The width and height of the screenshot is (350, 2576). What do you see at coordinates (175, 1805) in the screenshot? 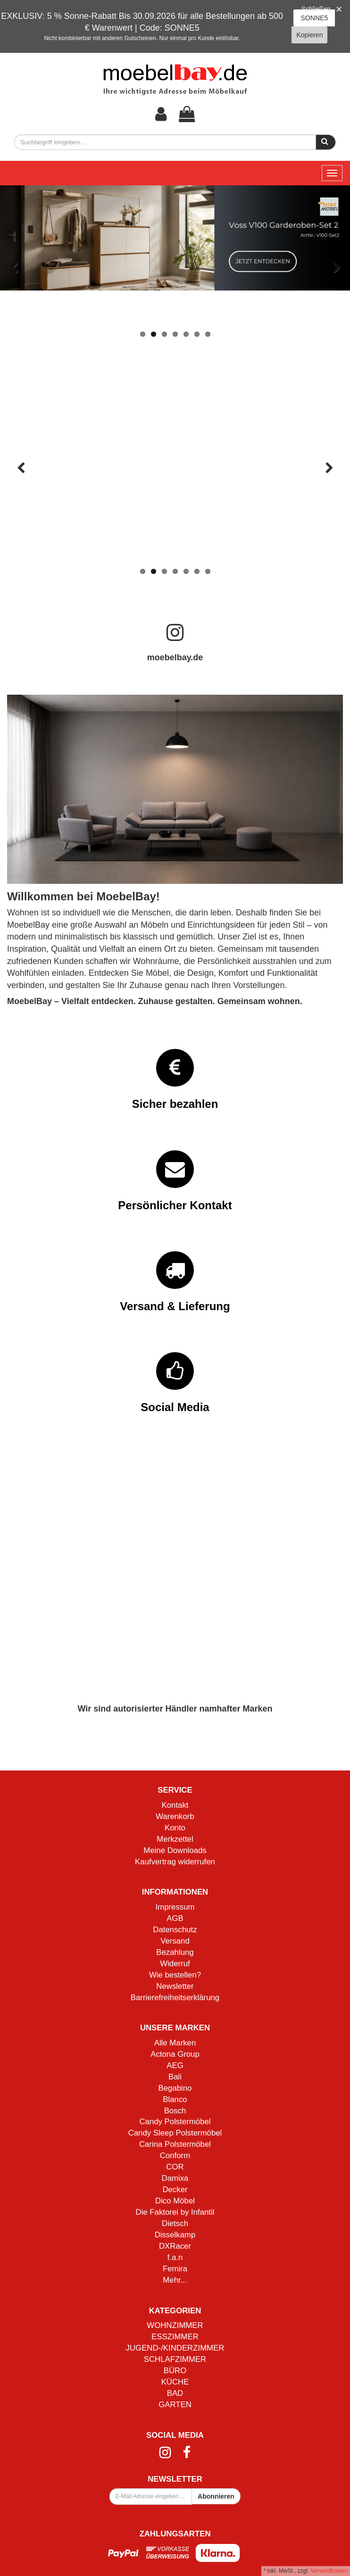
I see `Kontakt` at bounding box center [175, 1805].